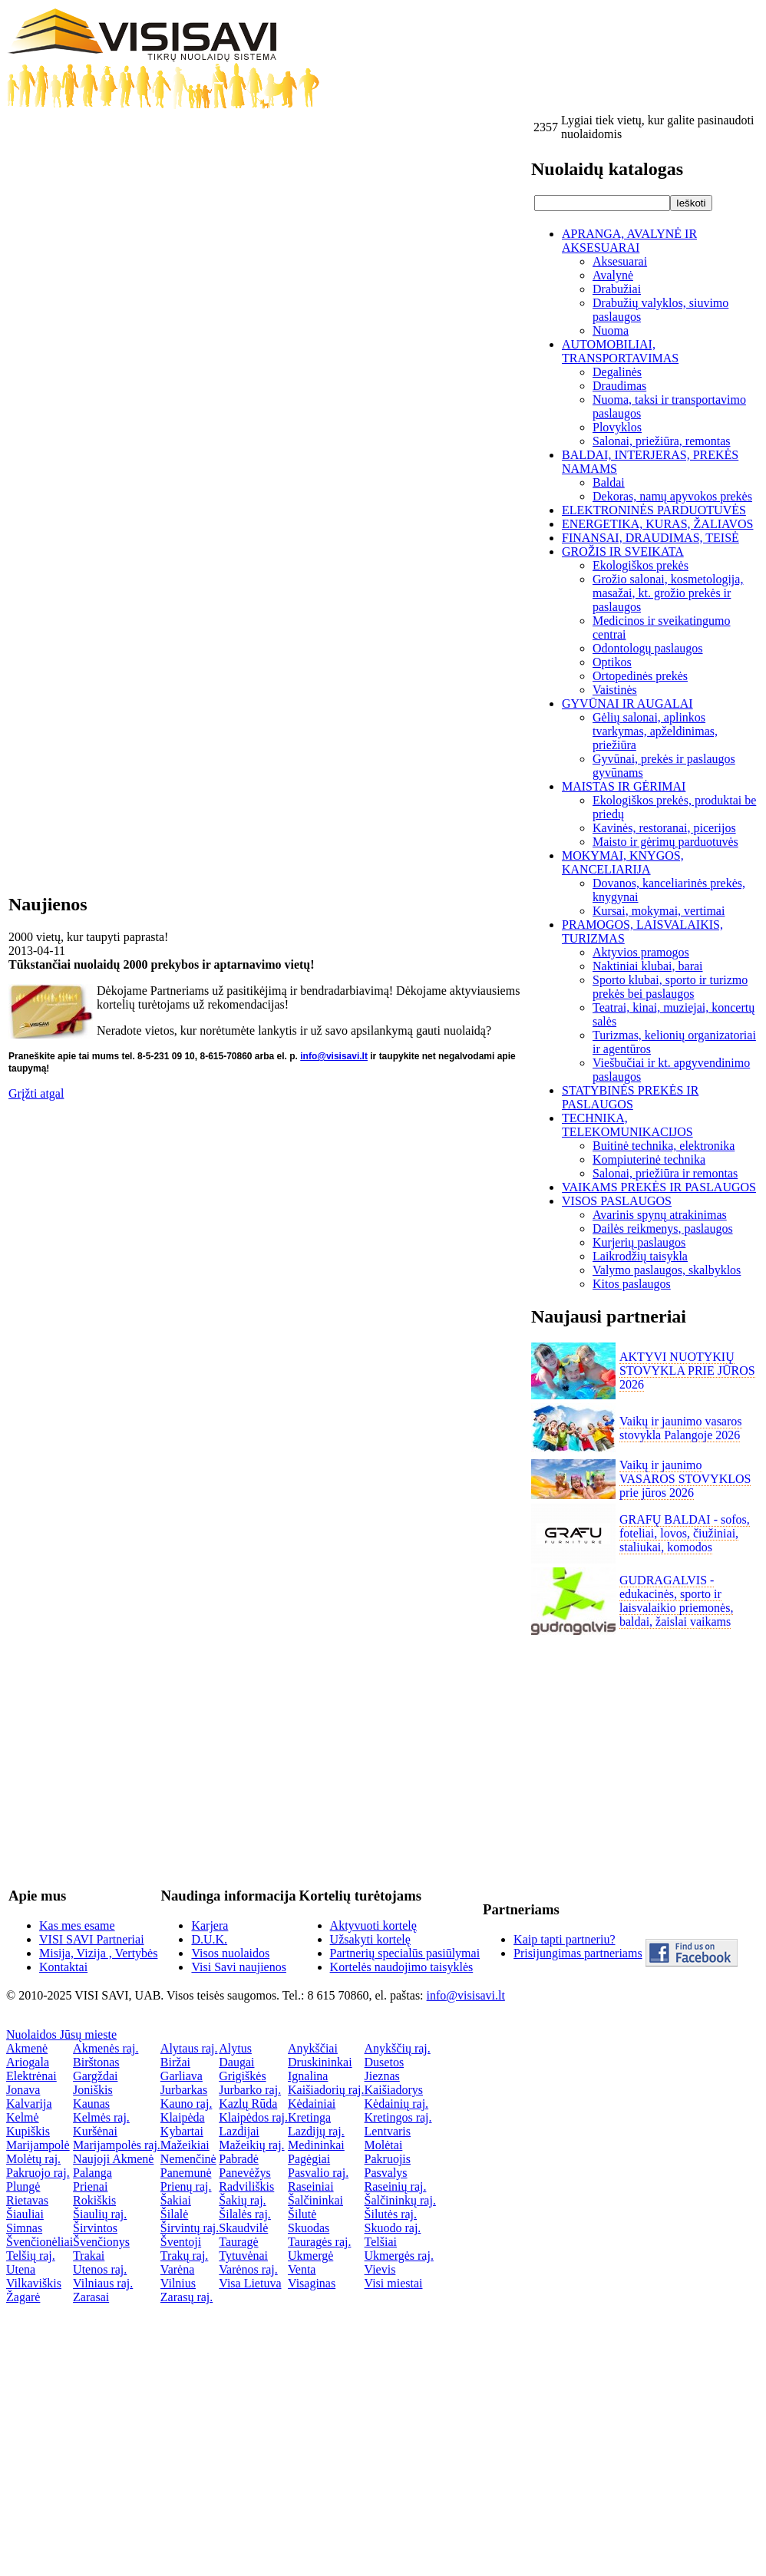 This screenshot has height=2576, width=766. What do you see at coordinates (667, 1269) in the screenshot?
I see `Valymo paslaugos, skalbyklos` at bounding box center [667, 1269].